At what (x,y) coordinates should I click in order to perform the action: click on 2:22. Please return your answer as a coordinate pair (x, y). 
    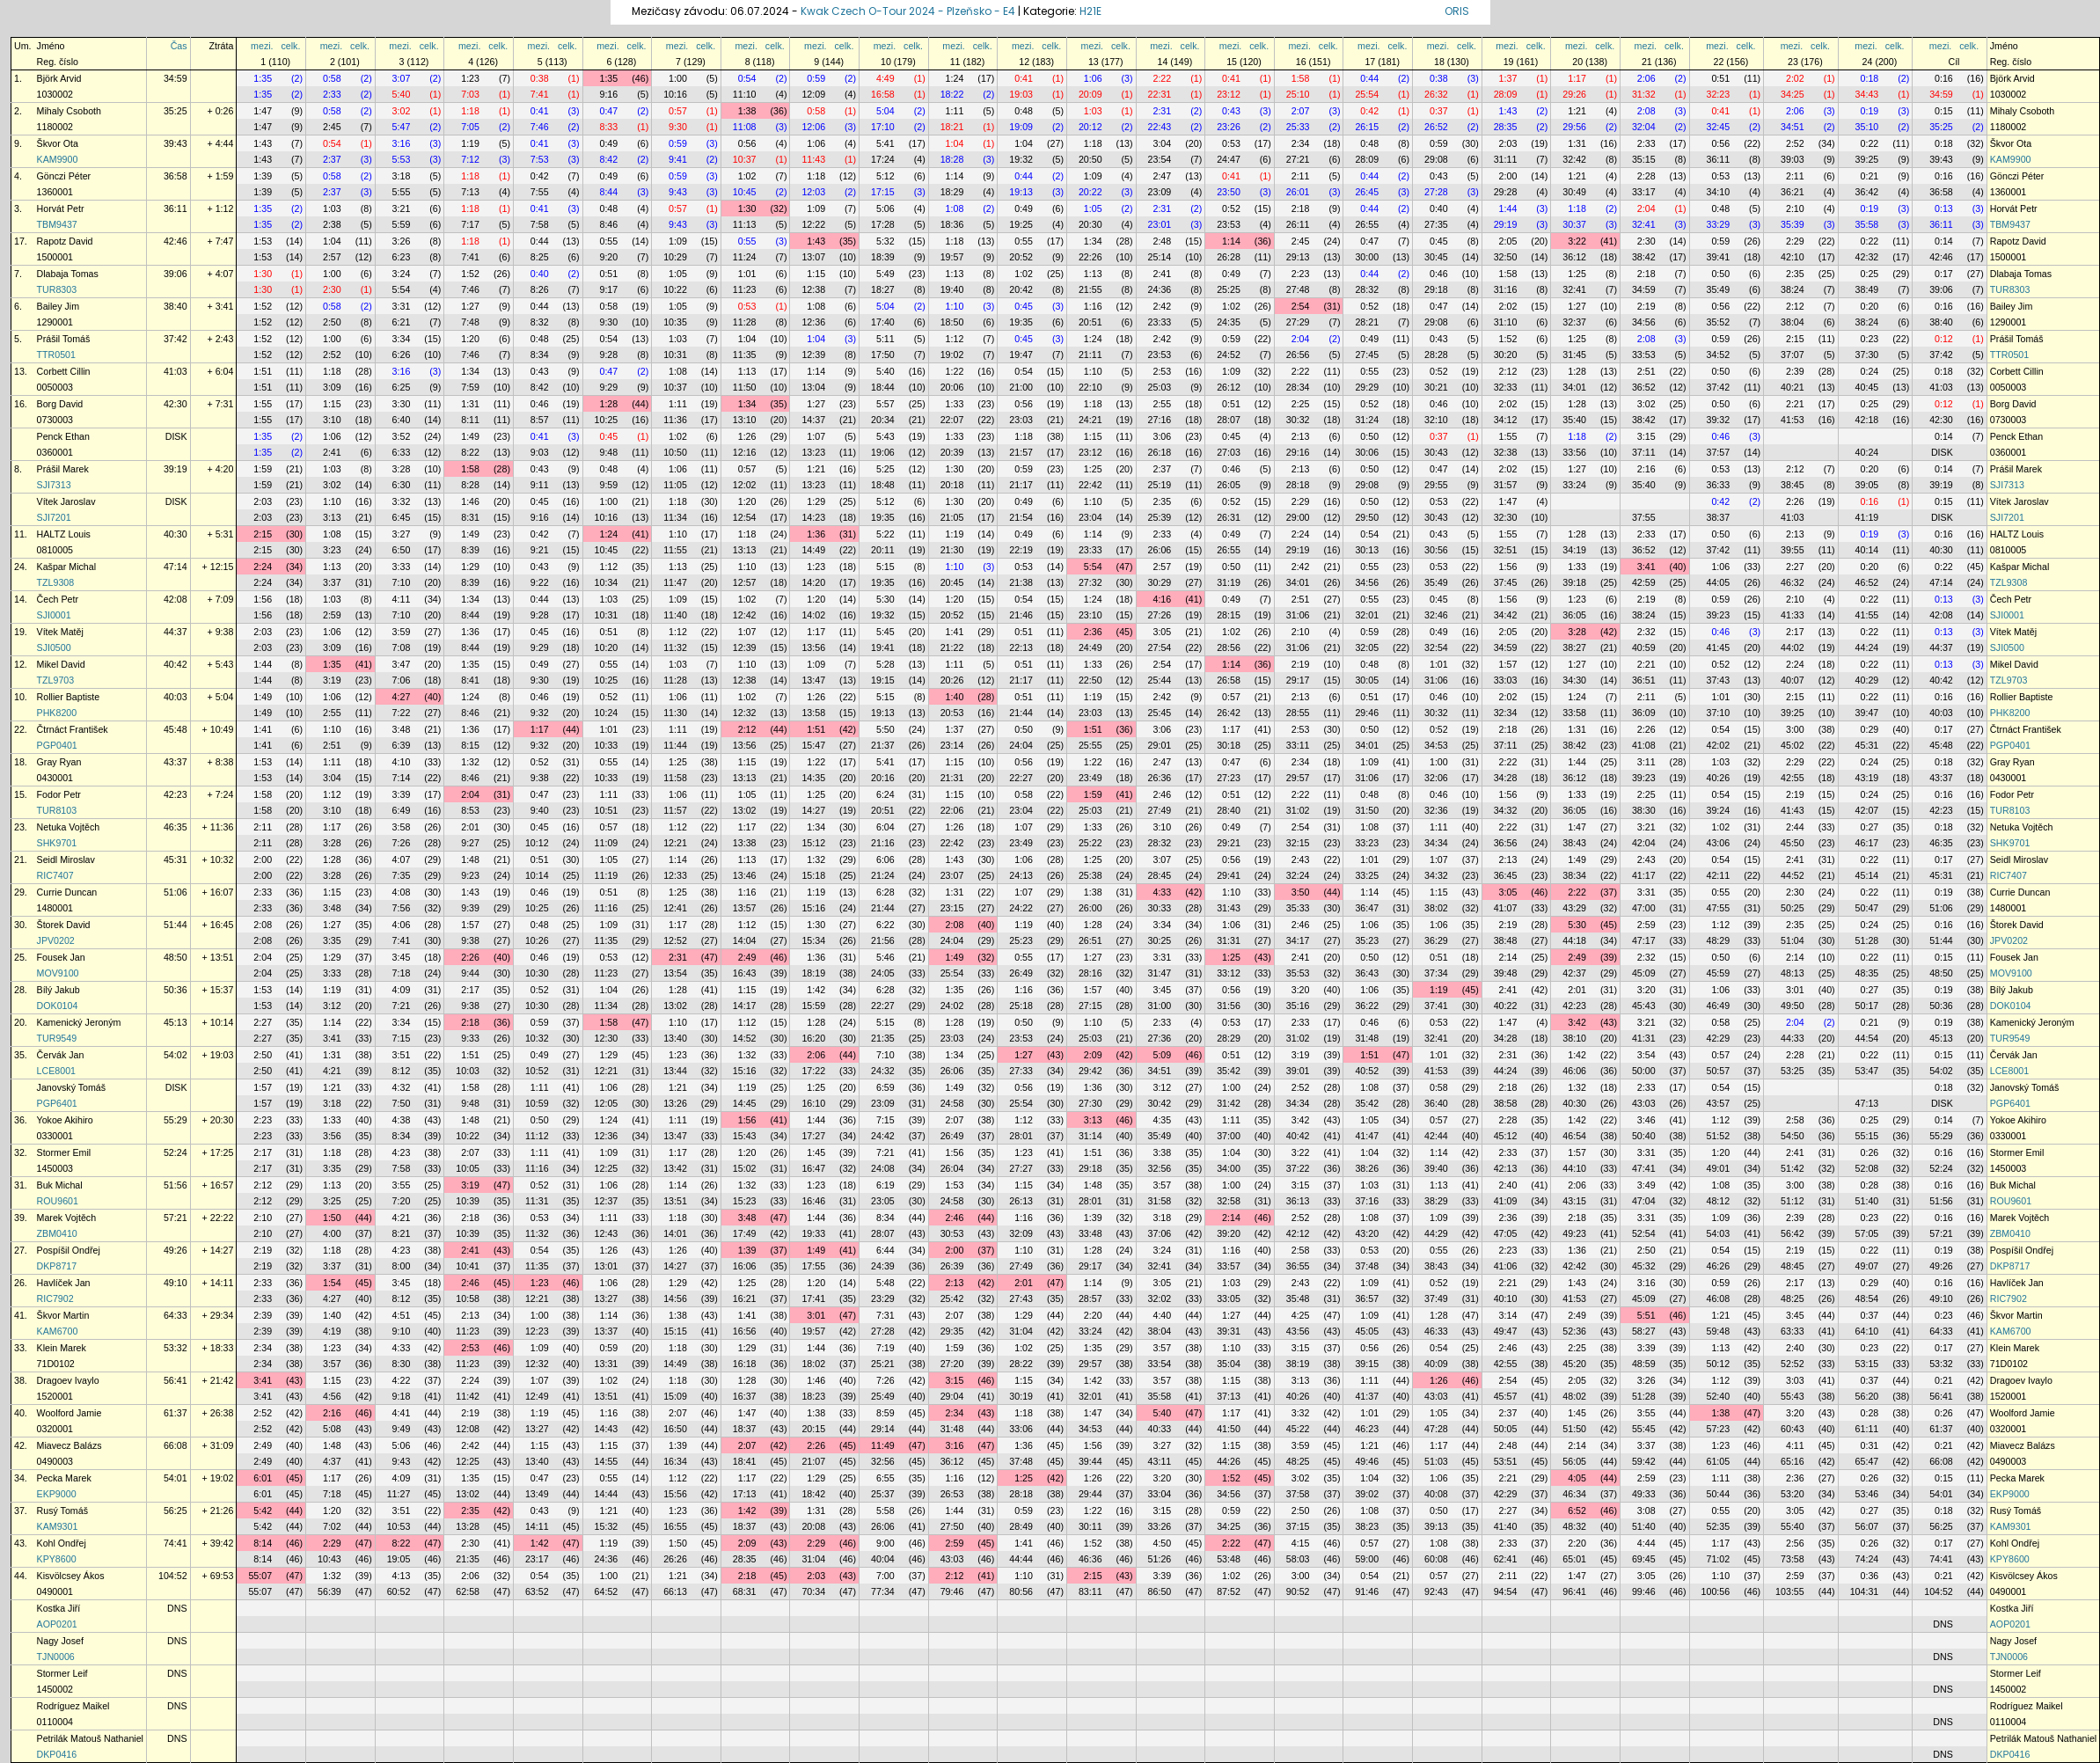
    Looking at the image, I should click on (1161, 78).